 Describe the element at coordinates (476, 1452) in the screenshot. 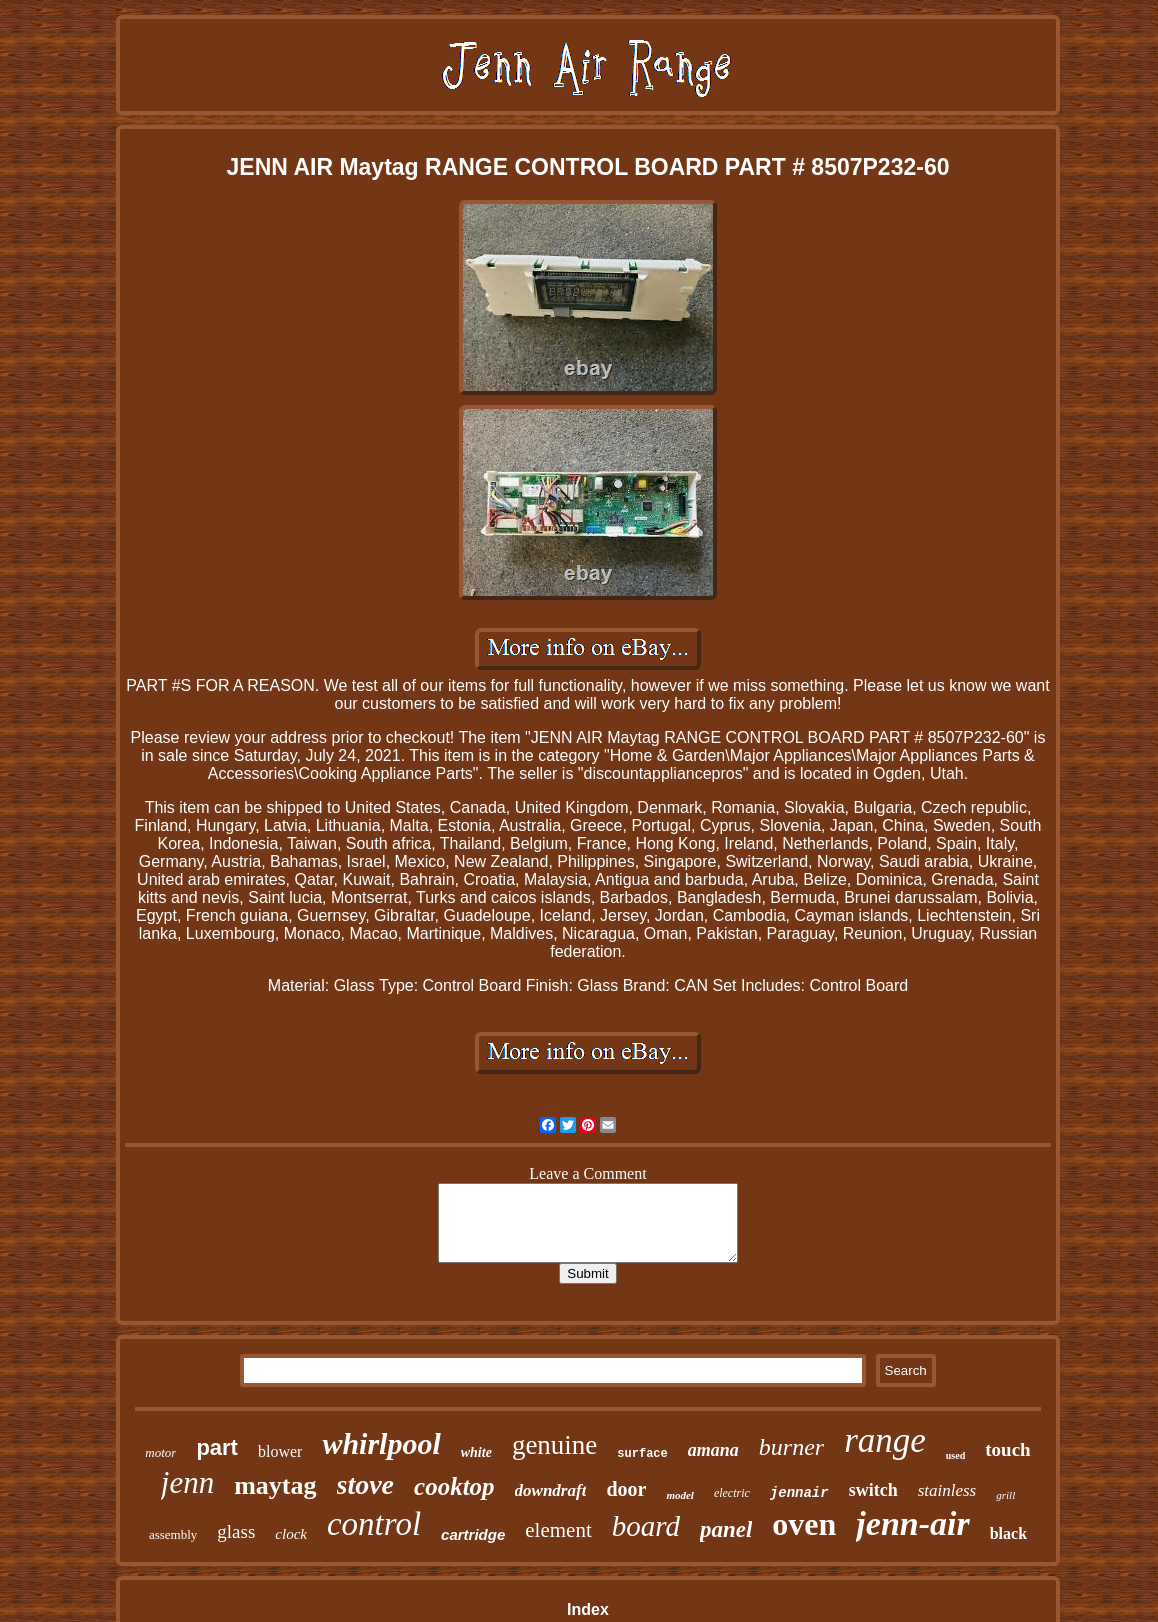

I see `white` at that location.